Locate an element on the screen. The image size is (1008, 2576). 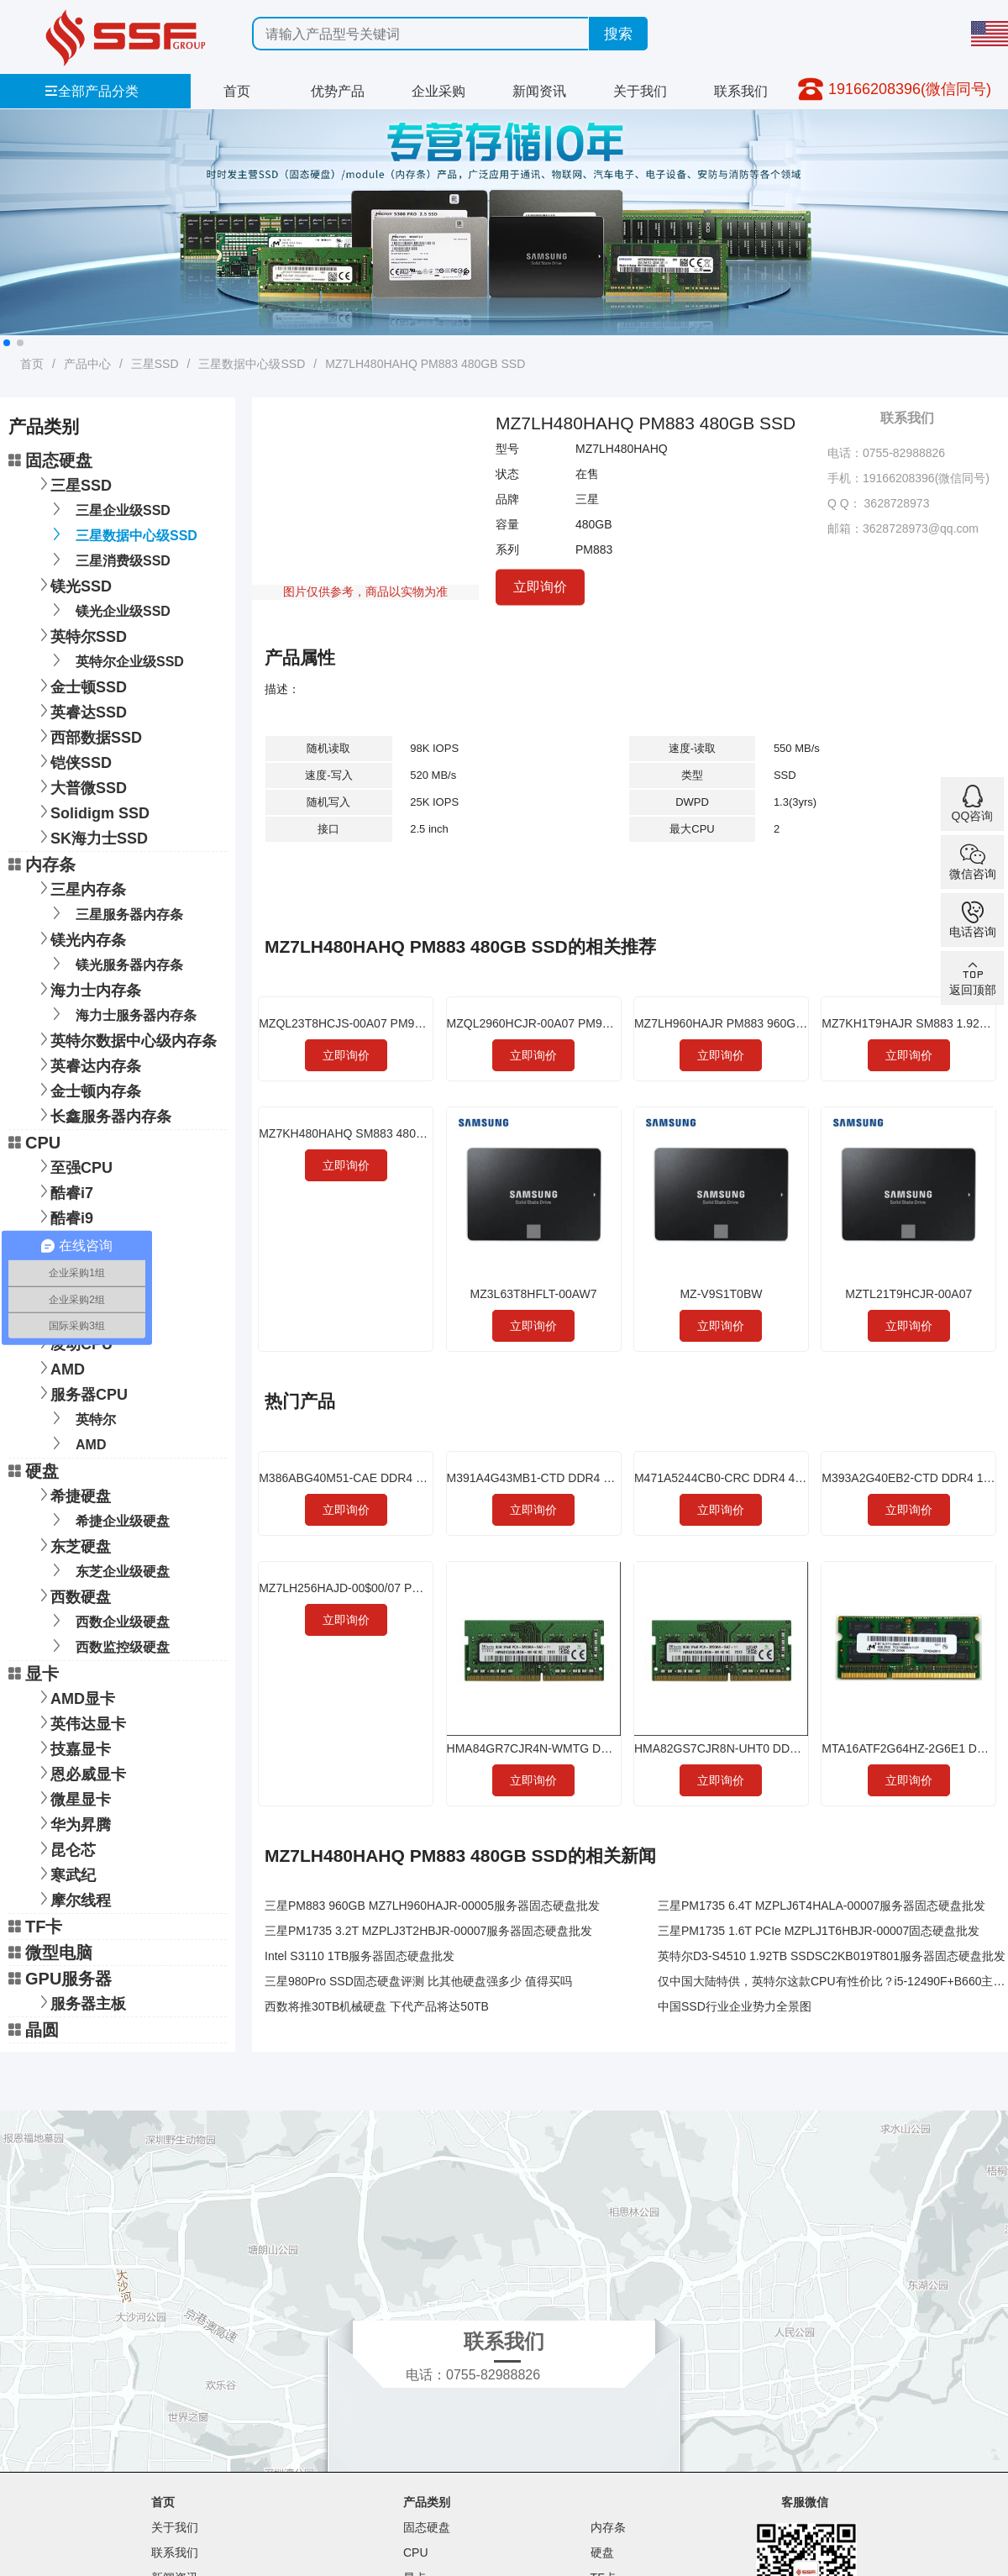
金士顿内存条 is located at coordinates (87, 1089).